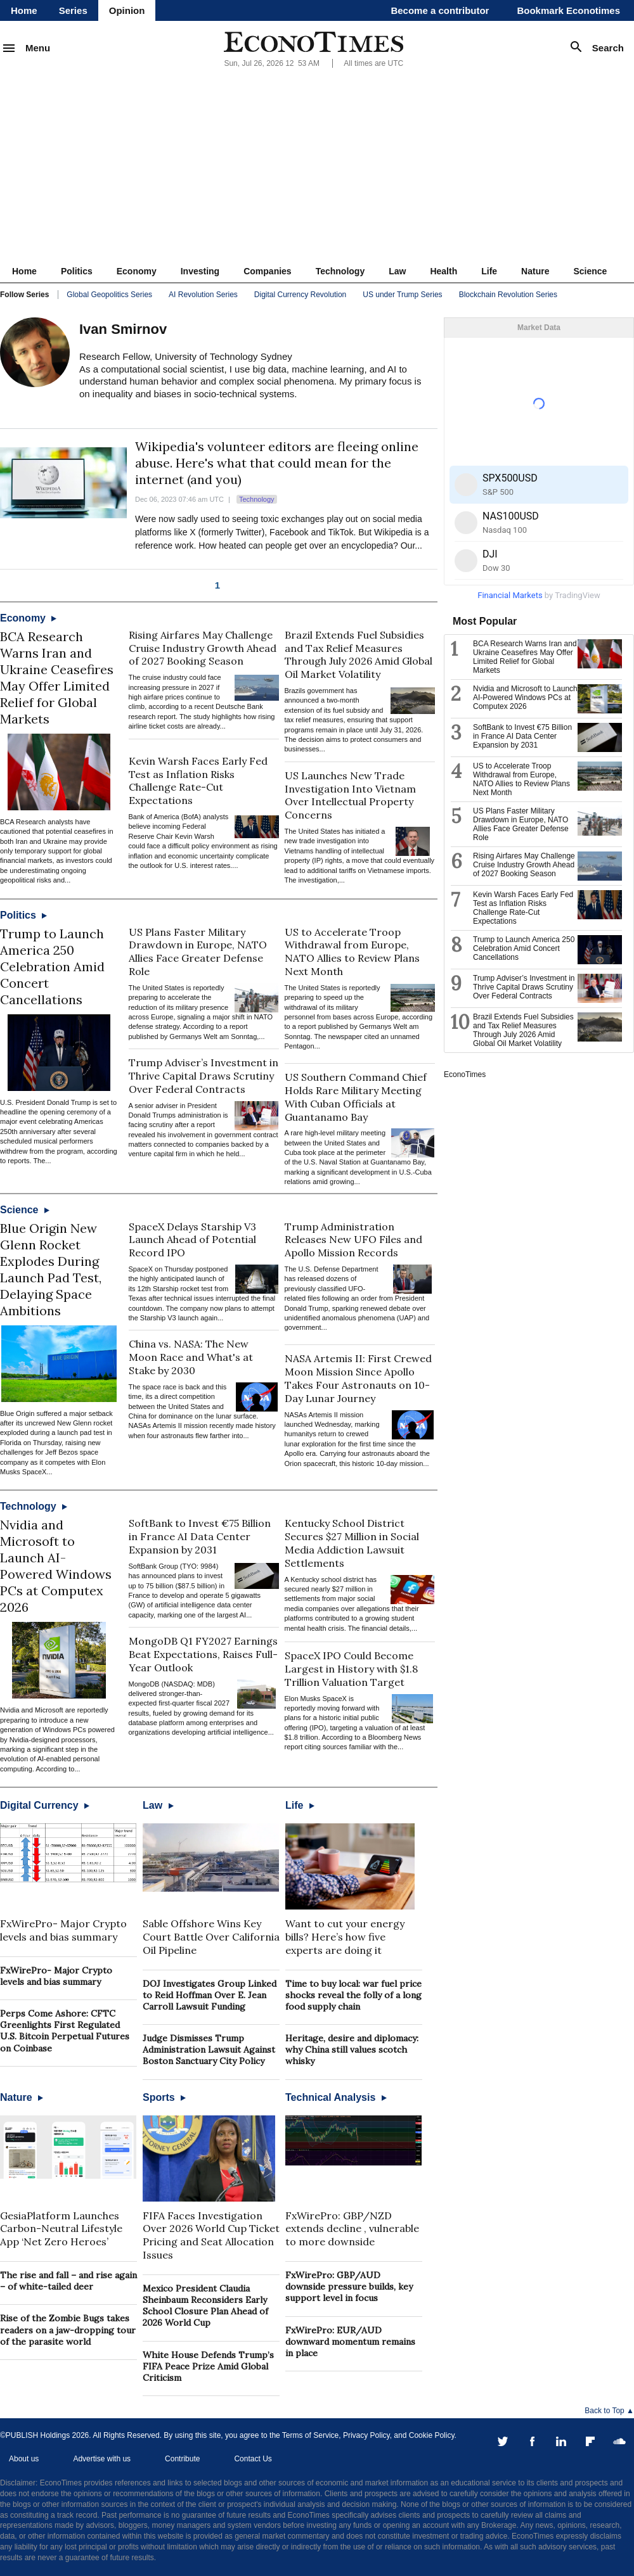 This screenshot has width=634, height=2576. Describe the element at coordinates (182, 2458) in the screenshot. I see `Contribute` at that location.